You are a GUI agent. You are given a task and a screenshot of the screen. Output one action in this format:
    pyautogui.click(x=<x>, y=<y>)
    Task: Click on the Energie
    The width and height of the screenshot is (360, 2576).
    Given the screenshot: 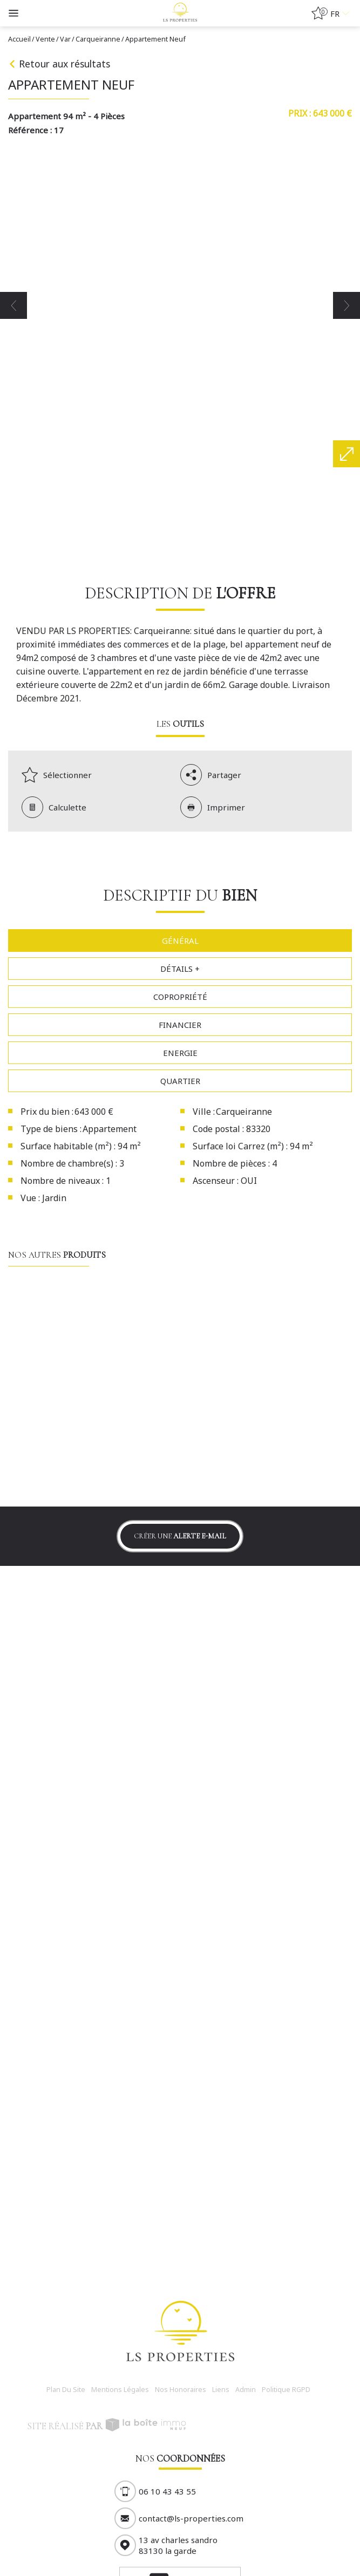 What is the action you would take?
    pyautogui.click(x=180, y=1052)
    